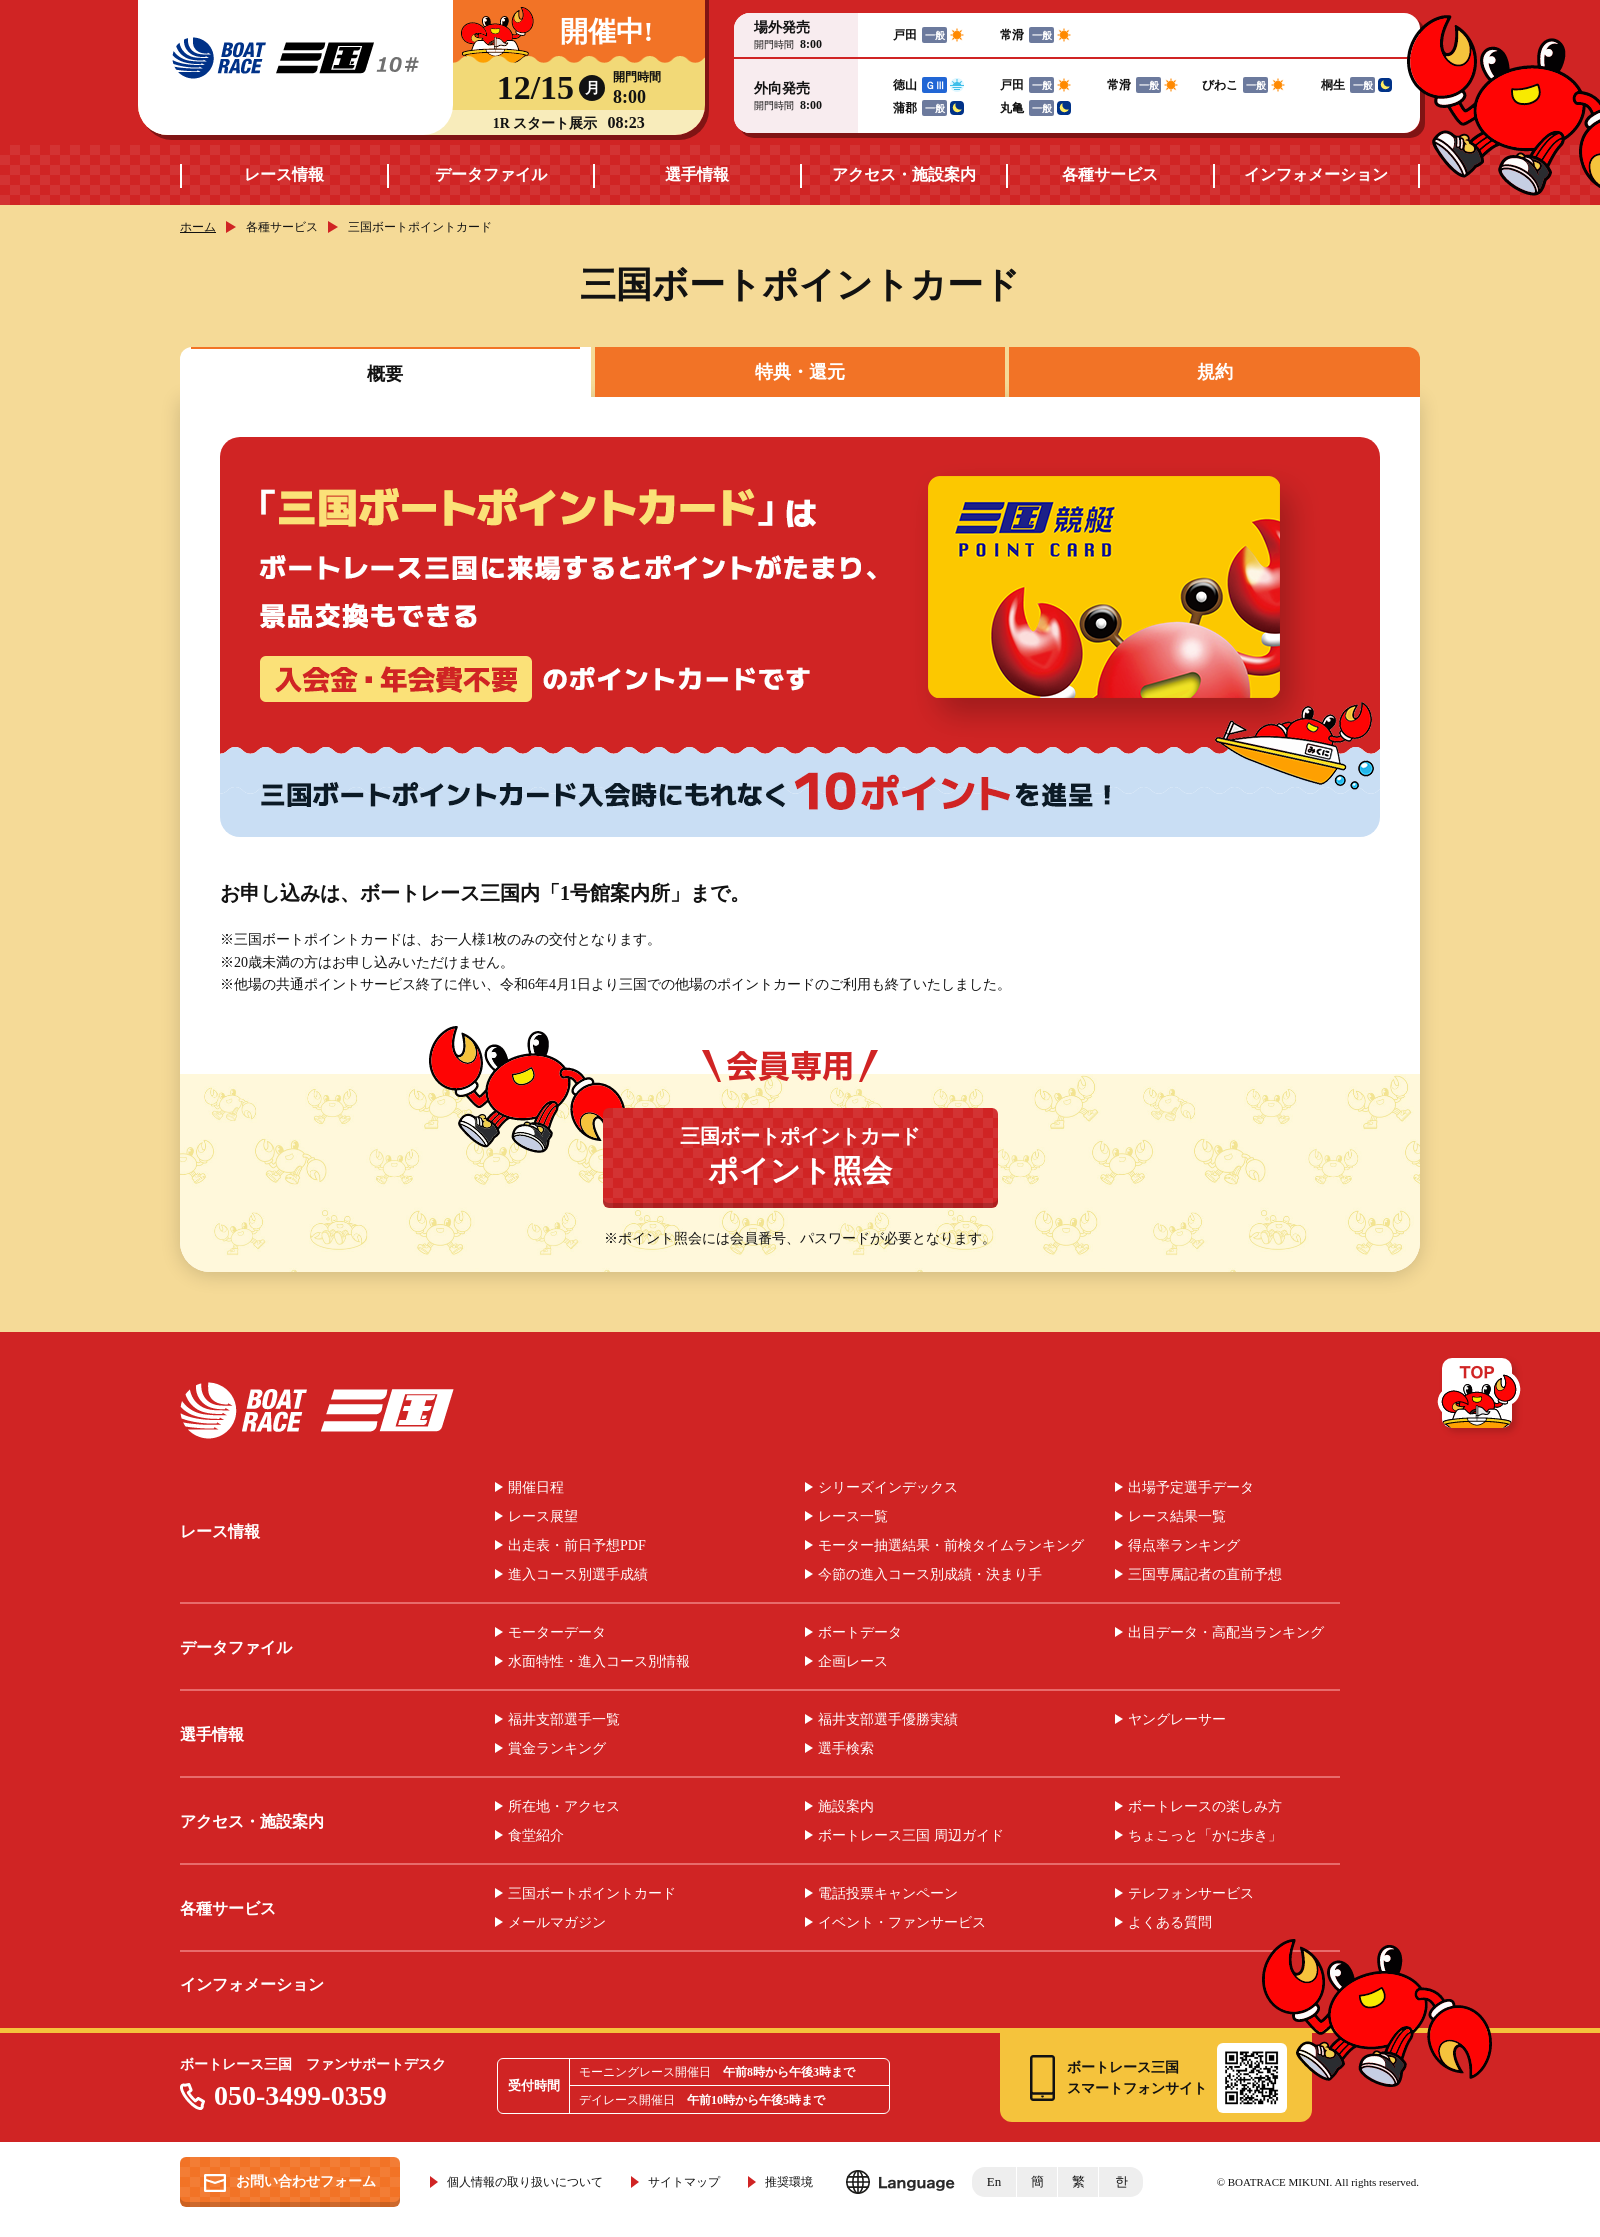  Describe the element at coordinates (853, 1517) in the screenshot. I see `レース一覧` at that location.